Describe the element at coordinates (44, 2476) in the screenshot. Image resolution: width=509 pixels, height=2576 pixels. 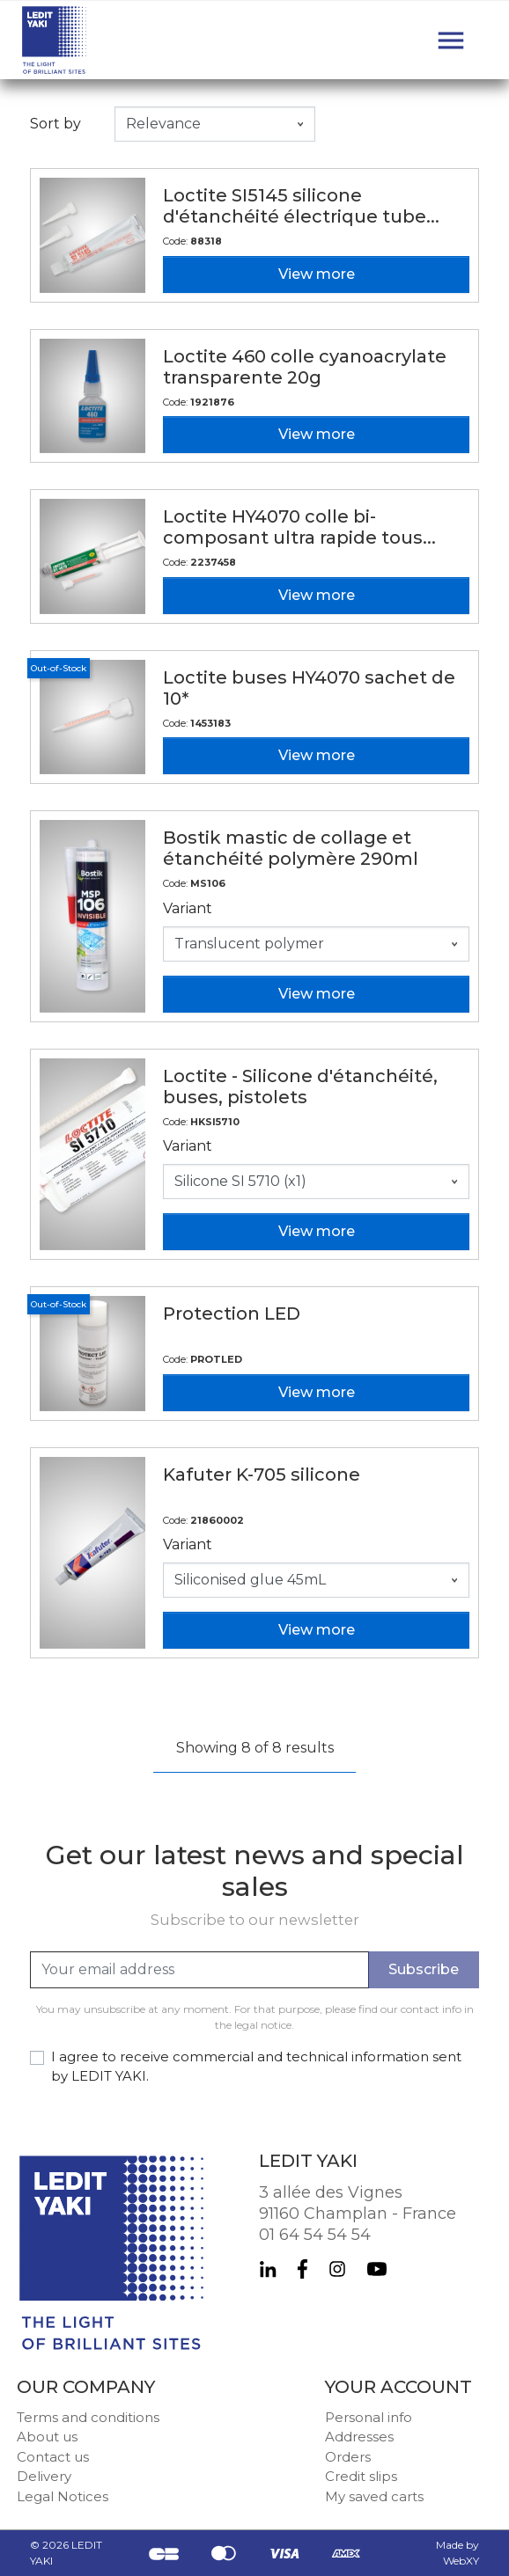
I see `Delivery` at that location.